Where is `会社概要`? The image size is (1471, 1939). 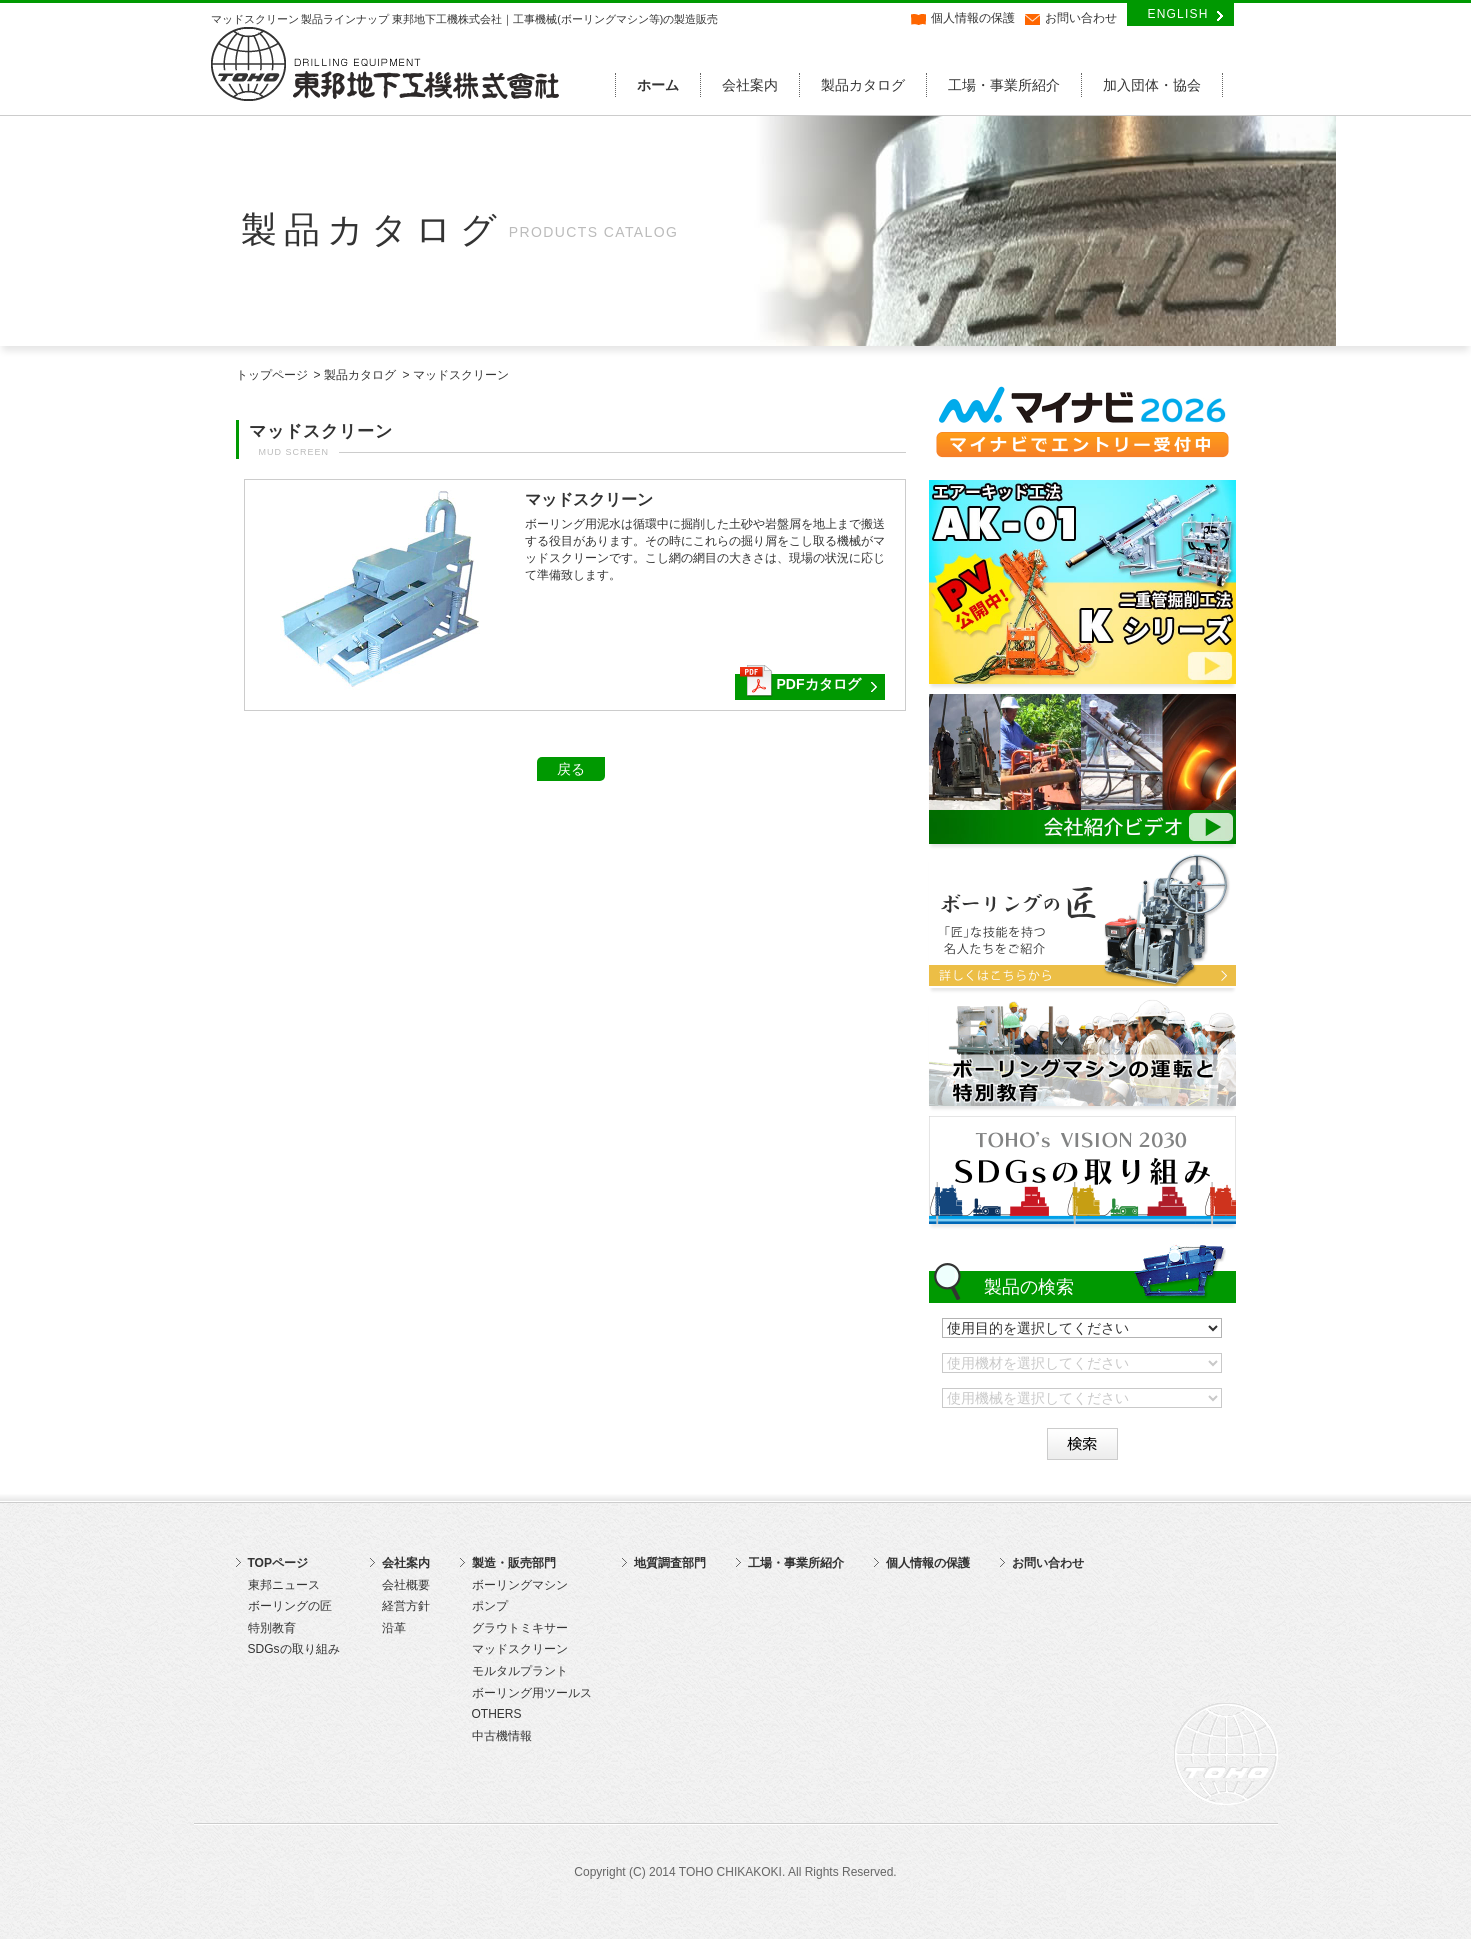 会社概要 is located at coordinates (406, 1585).